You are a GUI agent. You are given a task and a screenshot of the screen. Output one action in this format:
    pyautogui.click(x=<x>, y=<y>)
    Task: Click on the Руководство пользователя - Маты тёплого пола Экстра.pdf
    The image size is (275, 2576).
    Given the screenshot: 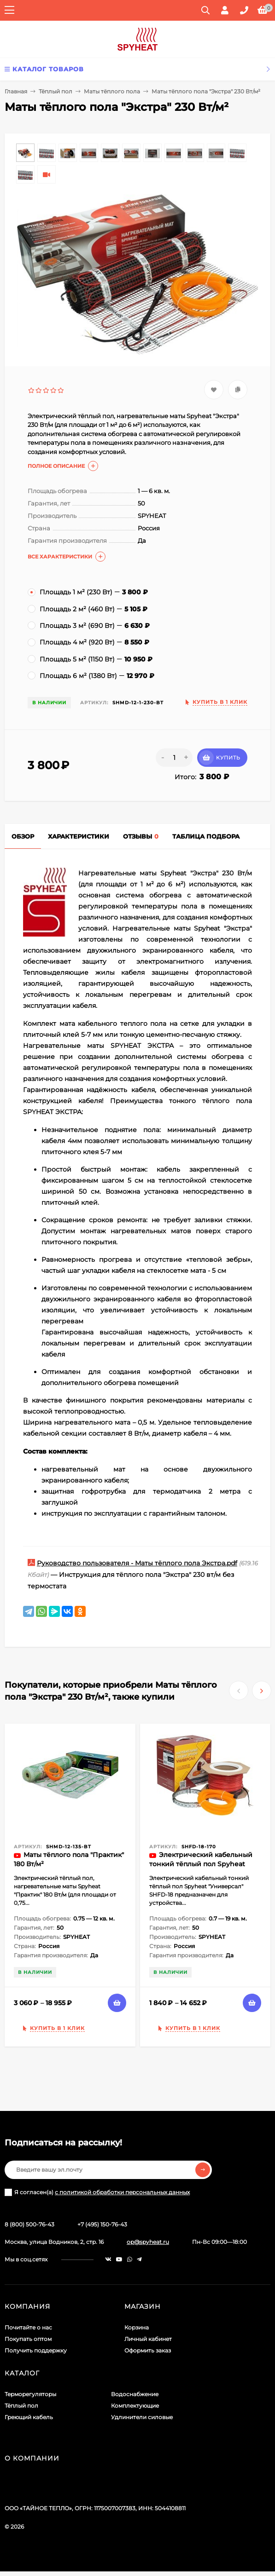 What is the action you would take?
    pyautogui.click(x=137, y=1563)
    